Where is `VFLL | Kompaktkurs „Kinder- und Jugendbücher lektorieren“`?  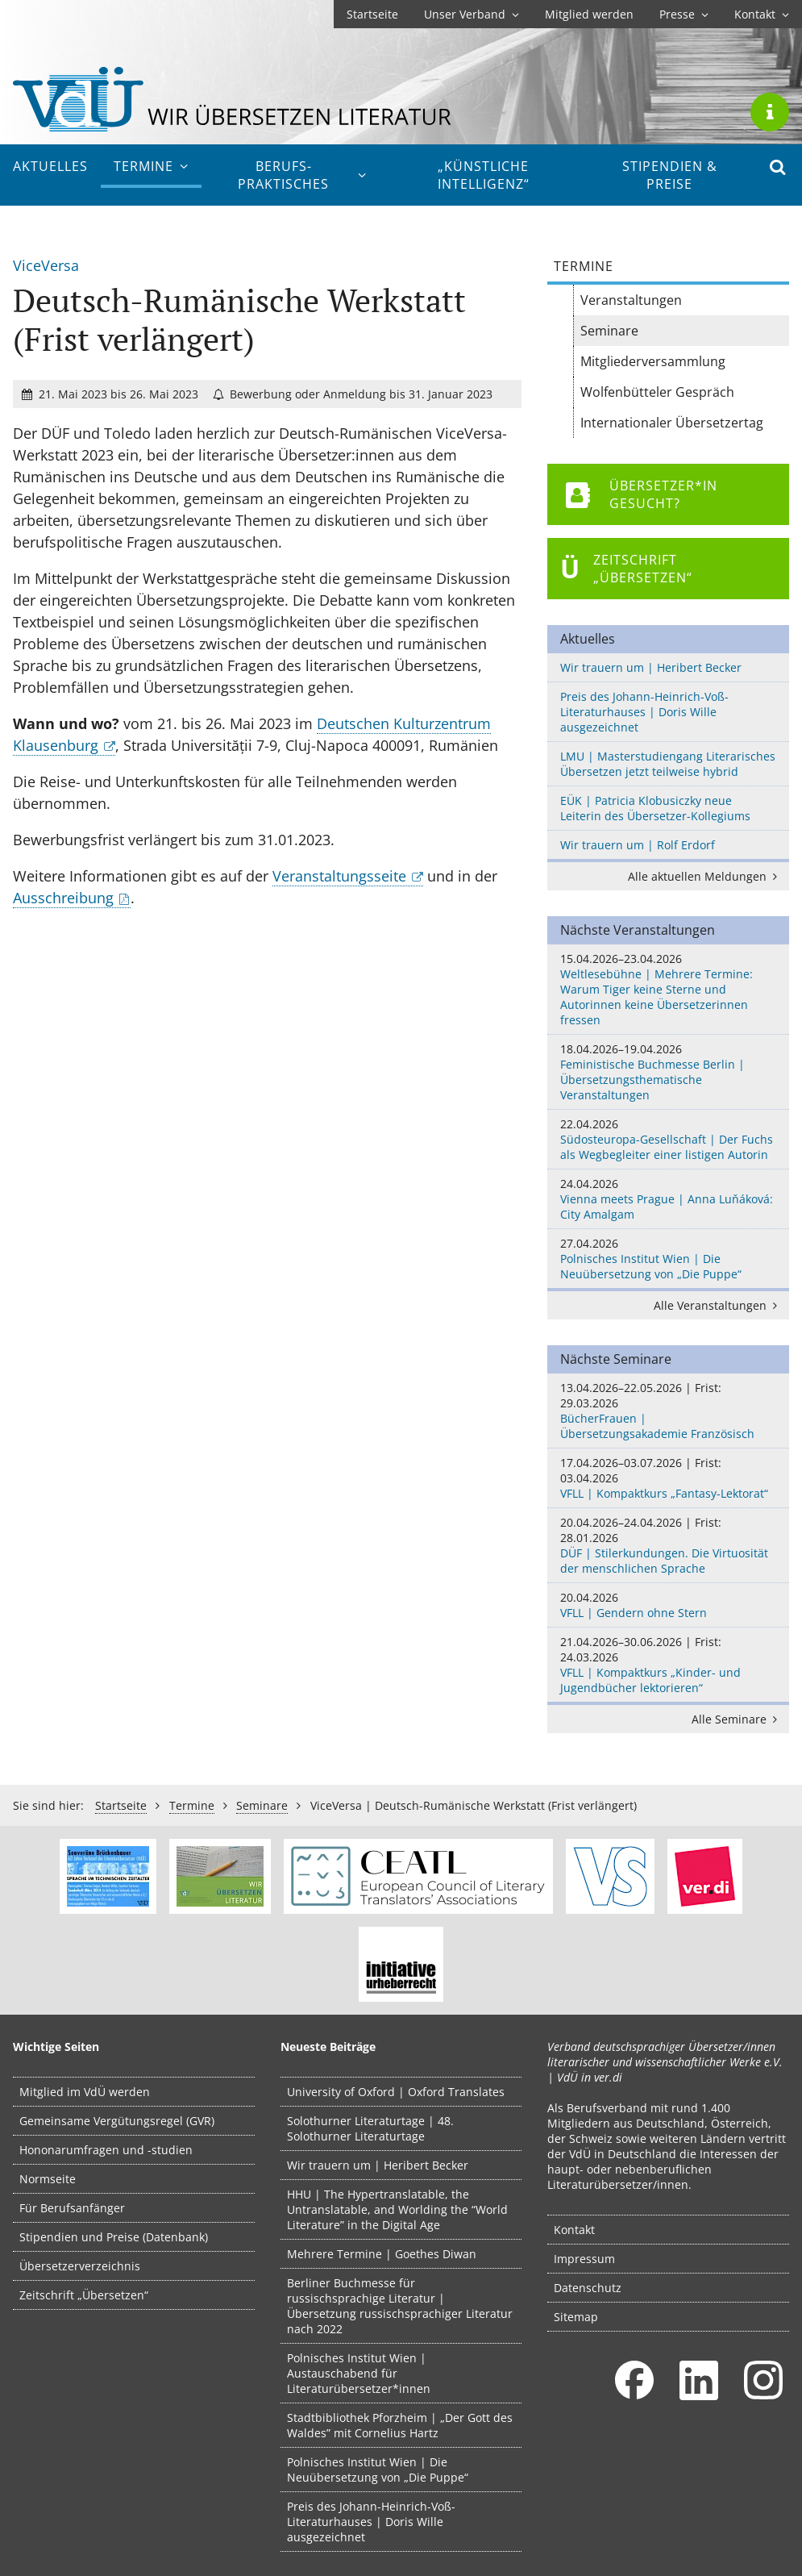
VFLL | Kompaktkurs „Kinder- und Jugendbücher lektorieren“ is located at coordinates (668, 1664).